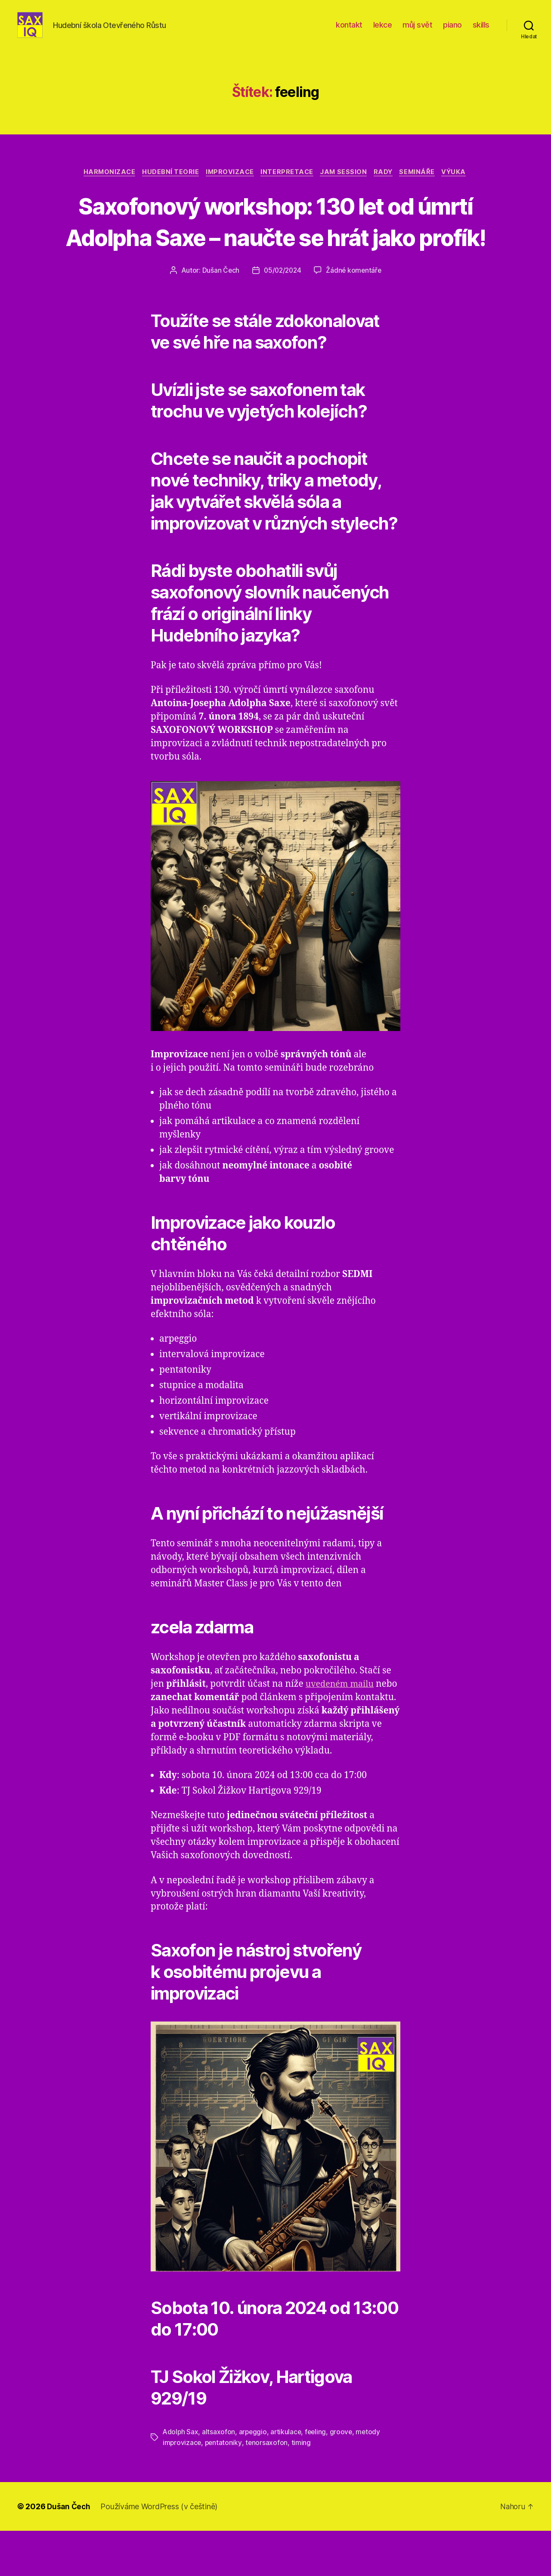  What do you see at coordinates (423, 186) in the screenshot?
I see `semináře` at bounding box center [423, 186].